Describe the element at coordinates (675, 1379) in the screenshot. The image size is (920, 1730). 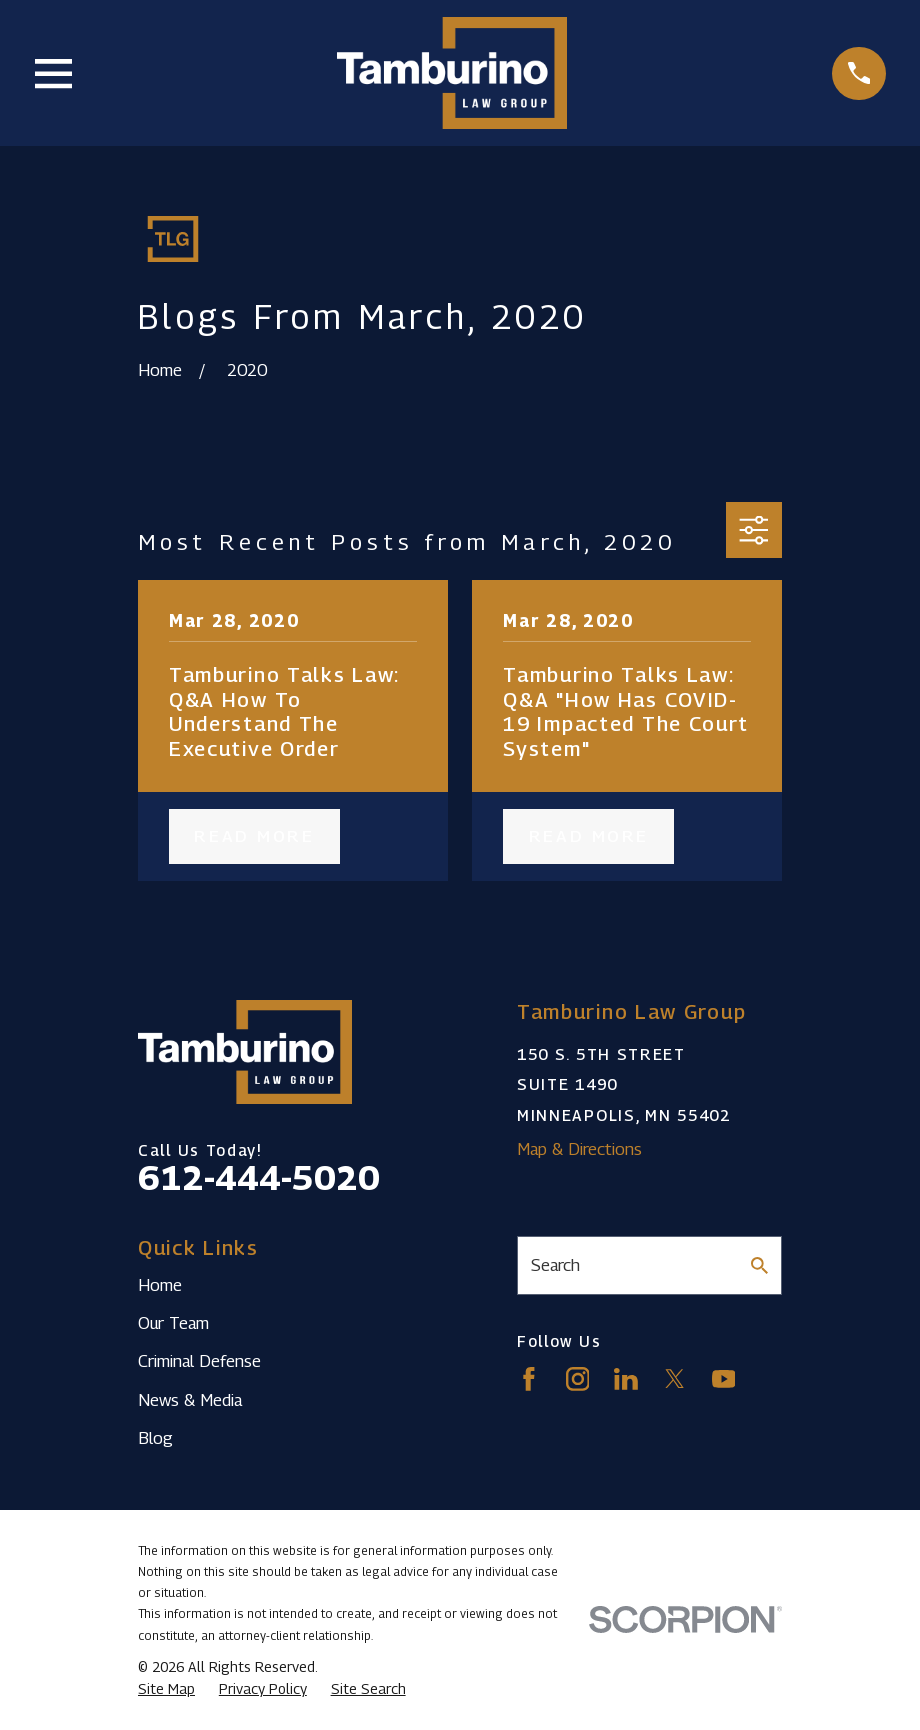
I see `[Twitter]` at that location.